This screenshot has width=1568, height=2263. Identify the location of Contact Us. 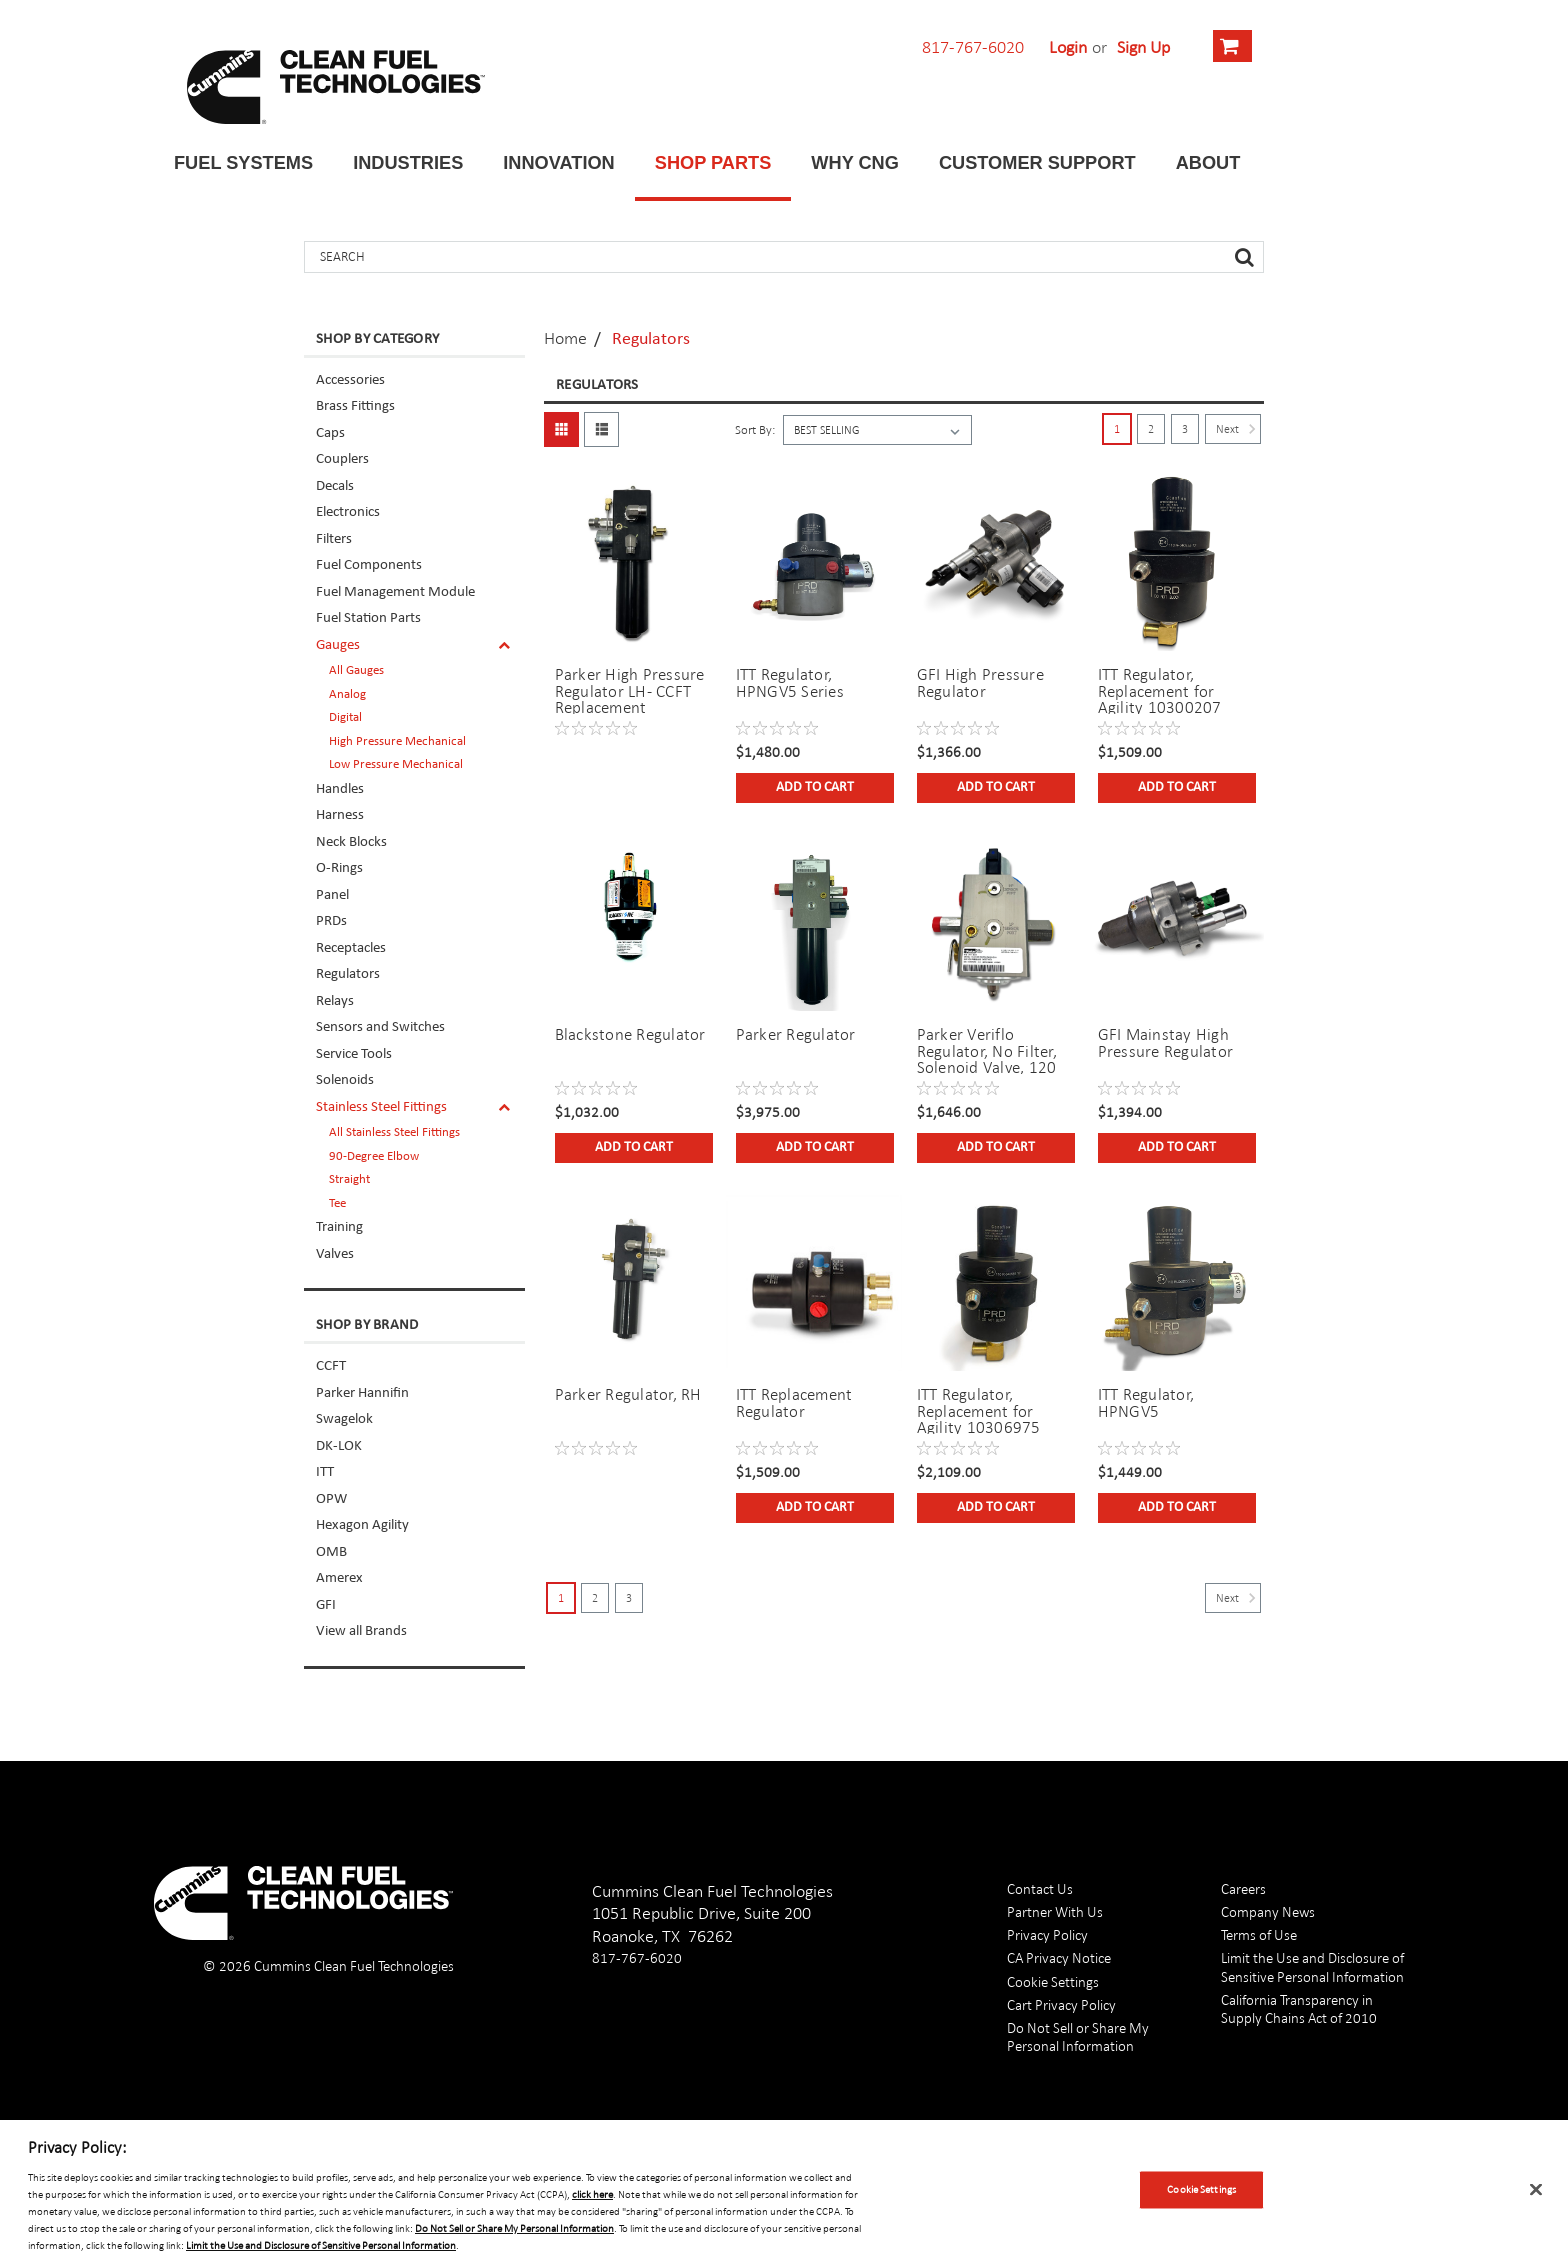
(1040, 1888).